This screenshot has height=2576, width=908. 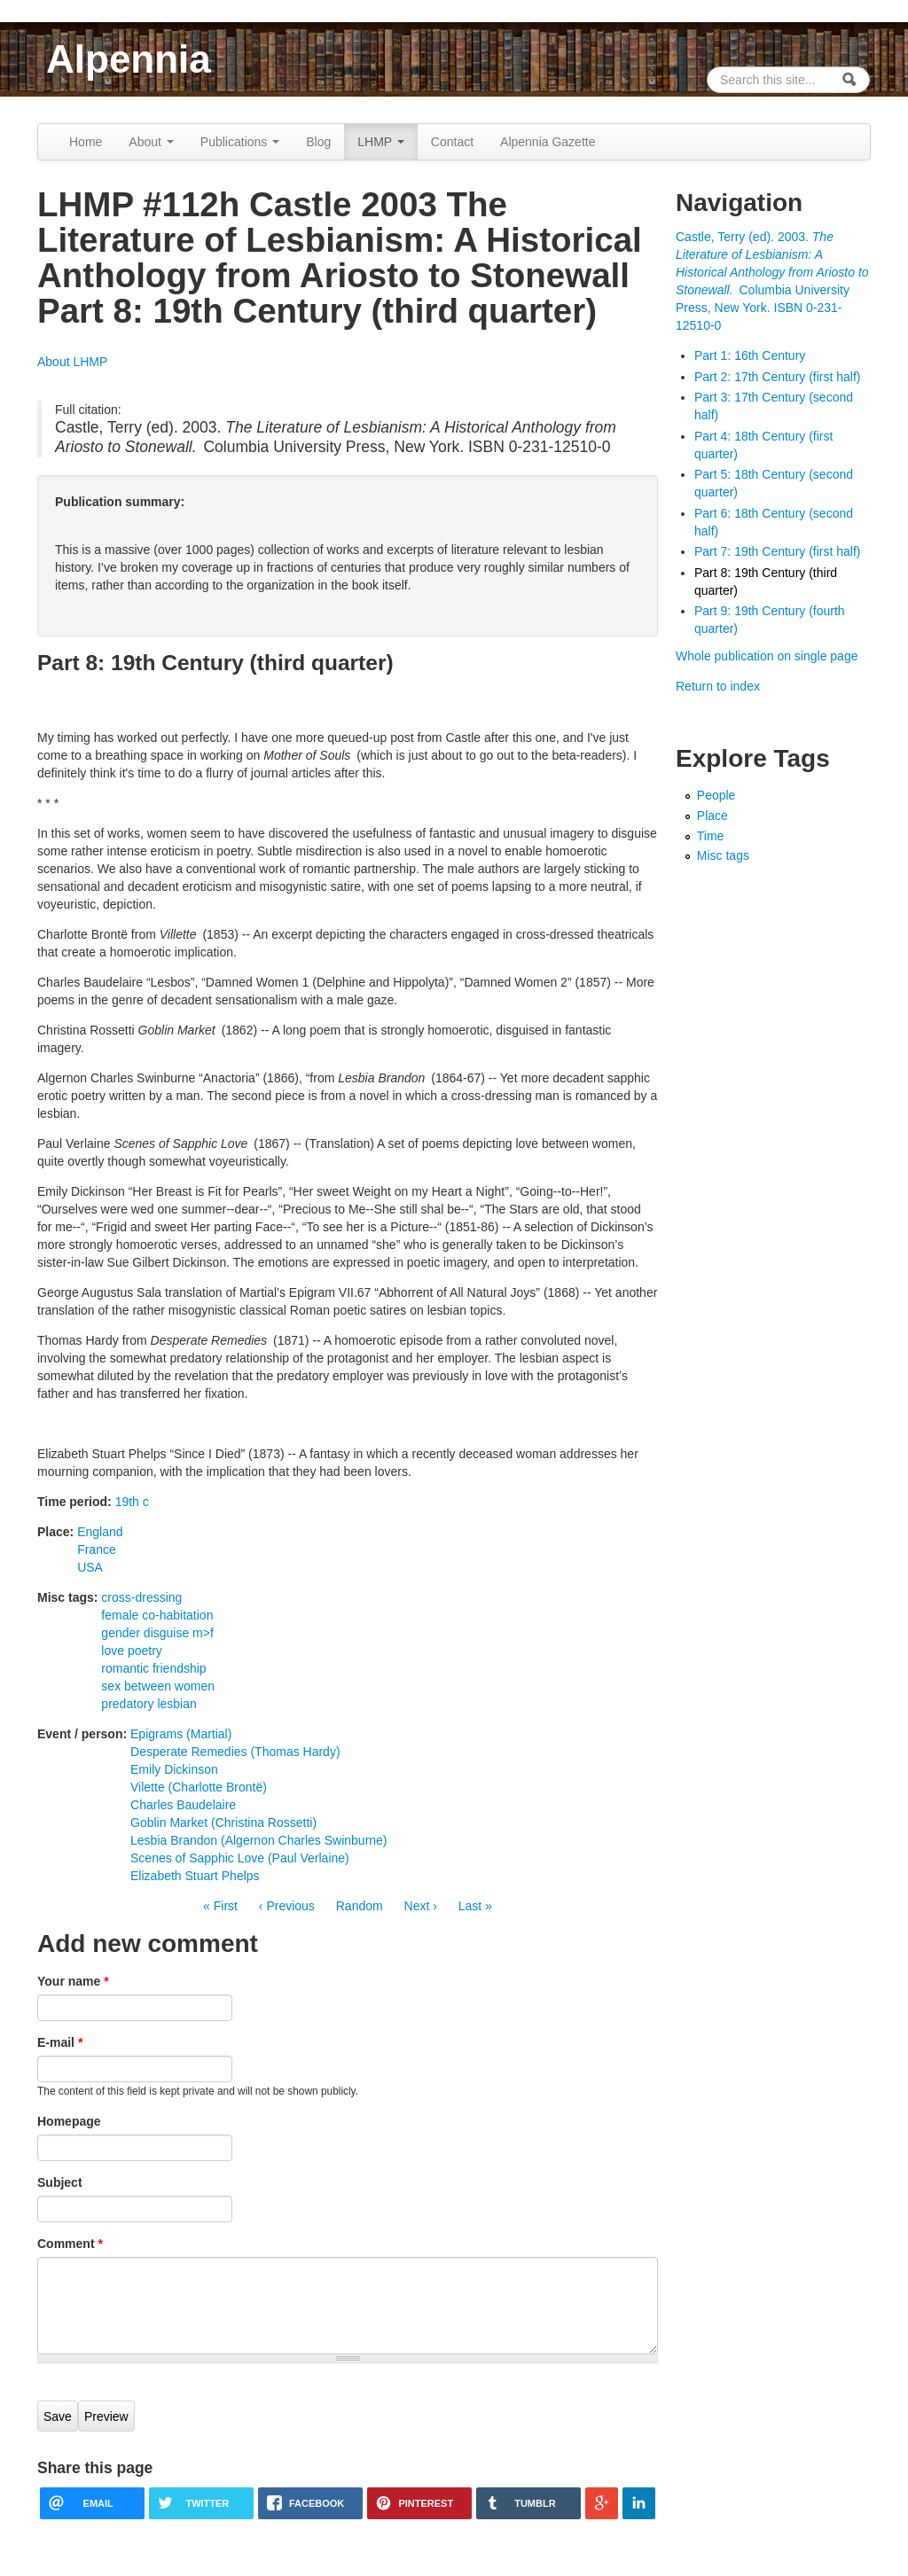 I want to click on cross-dressing, so click(x=141, y=1597).